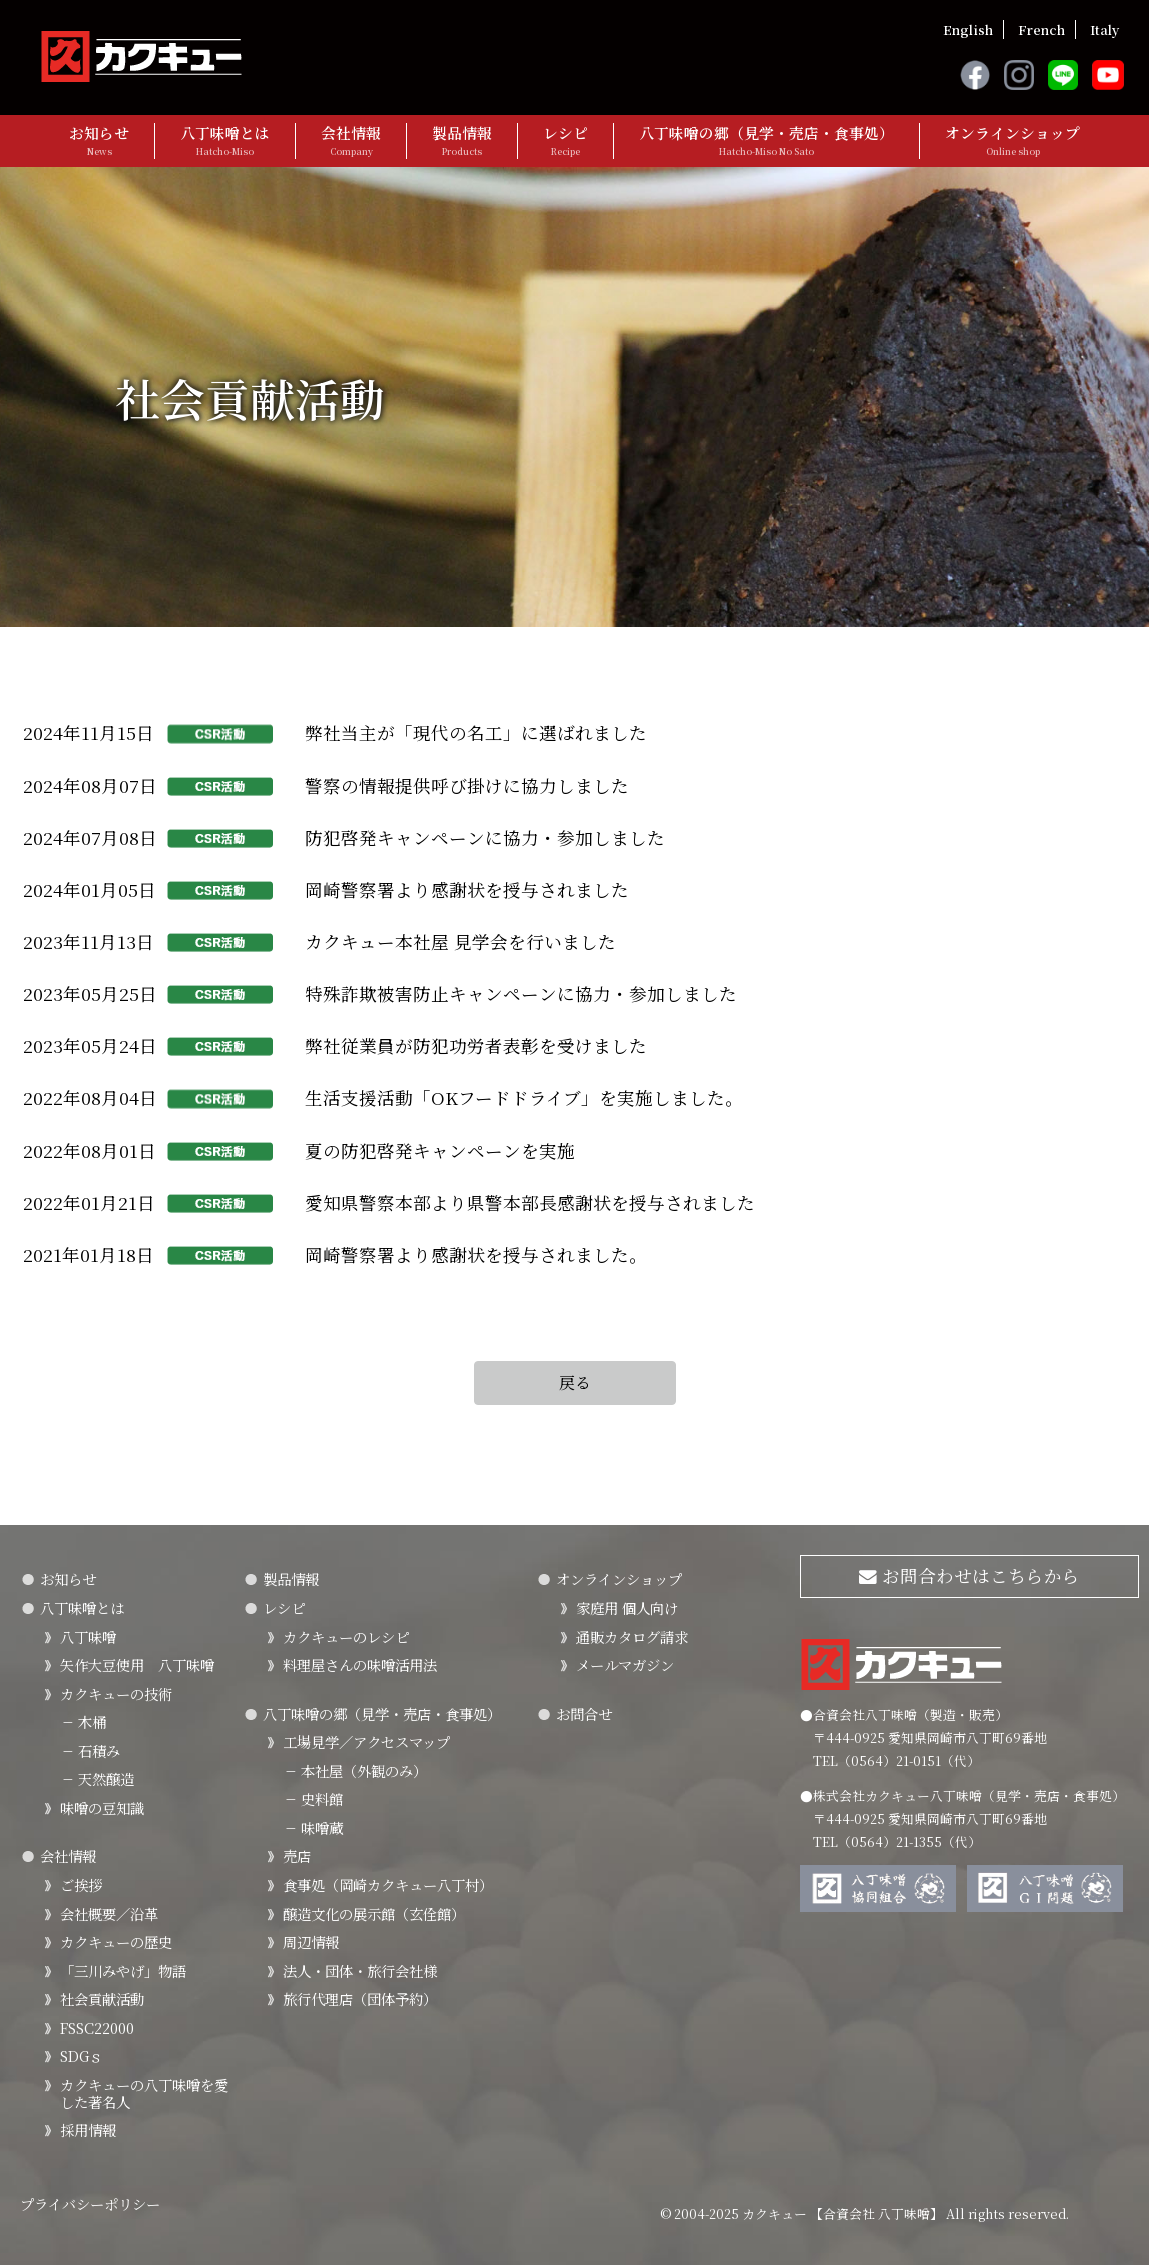 The image size is (1149, 2265). I want to click on SDGｓ, so click(81, 2055).